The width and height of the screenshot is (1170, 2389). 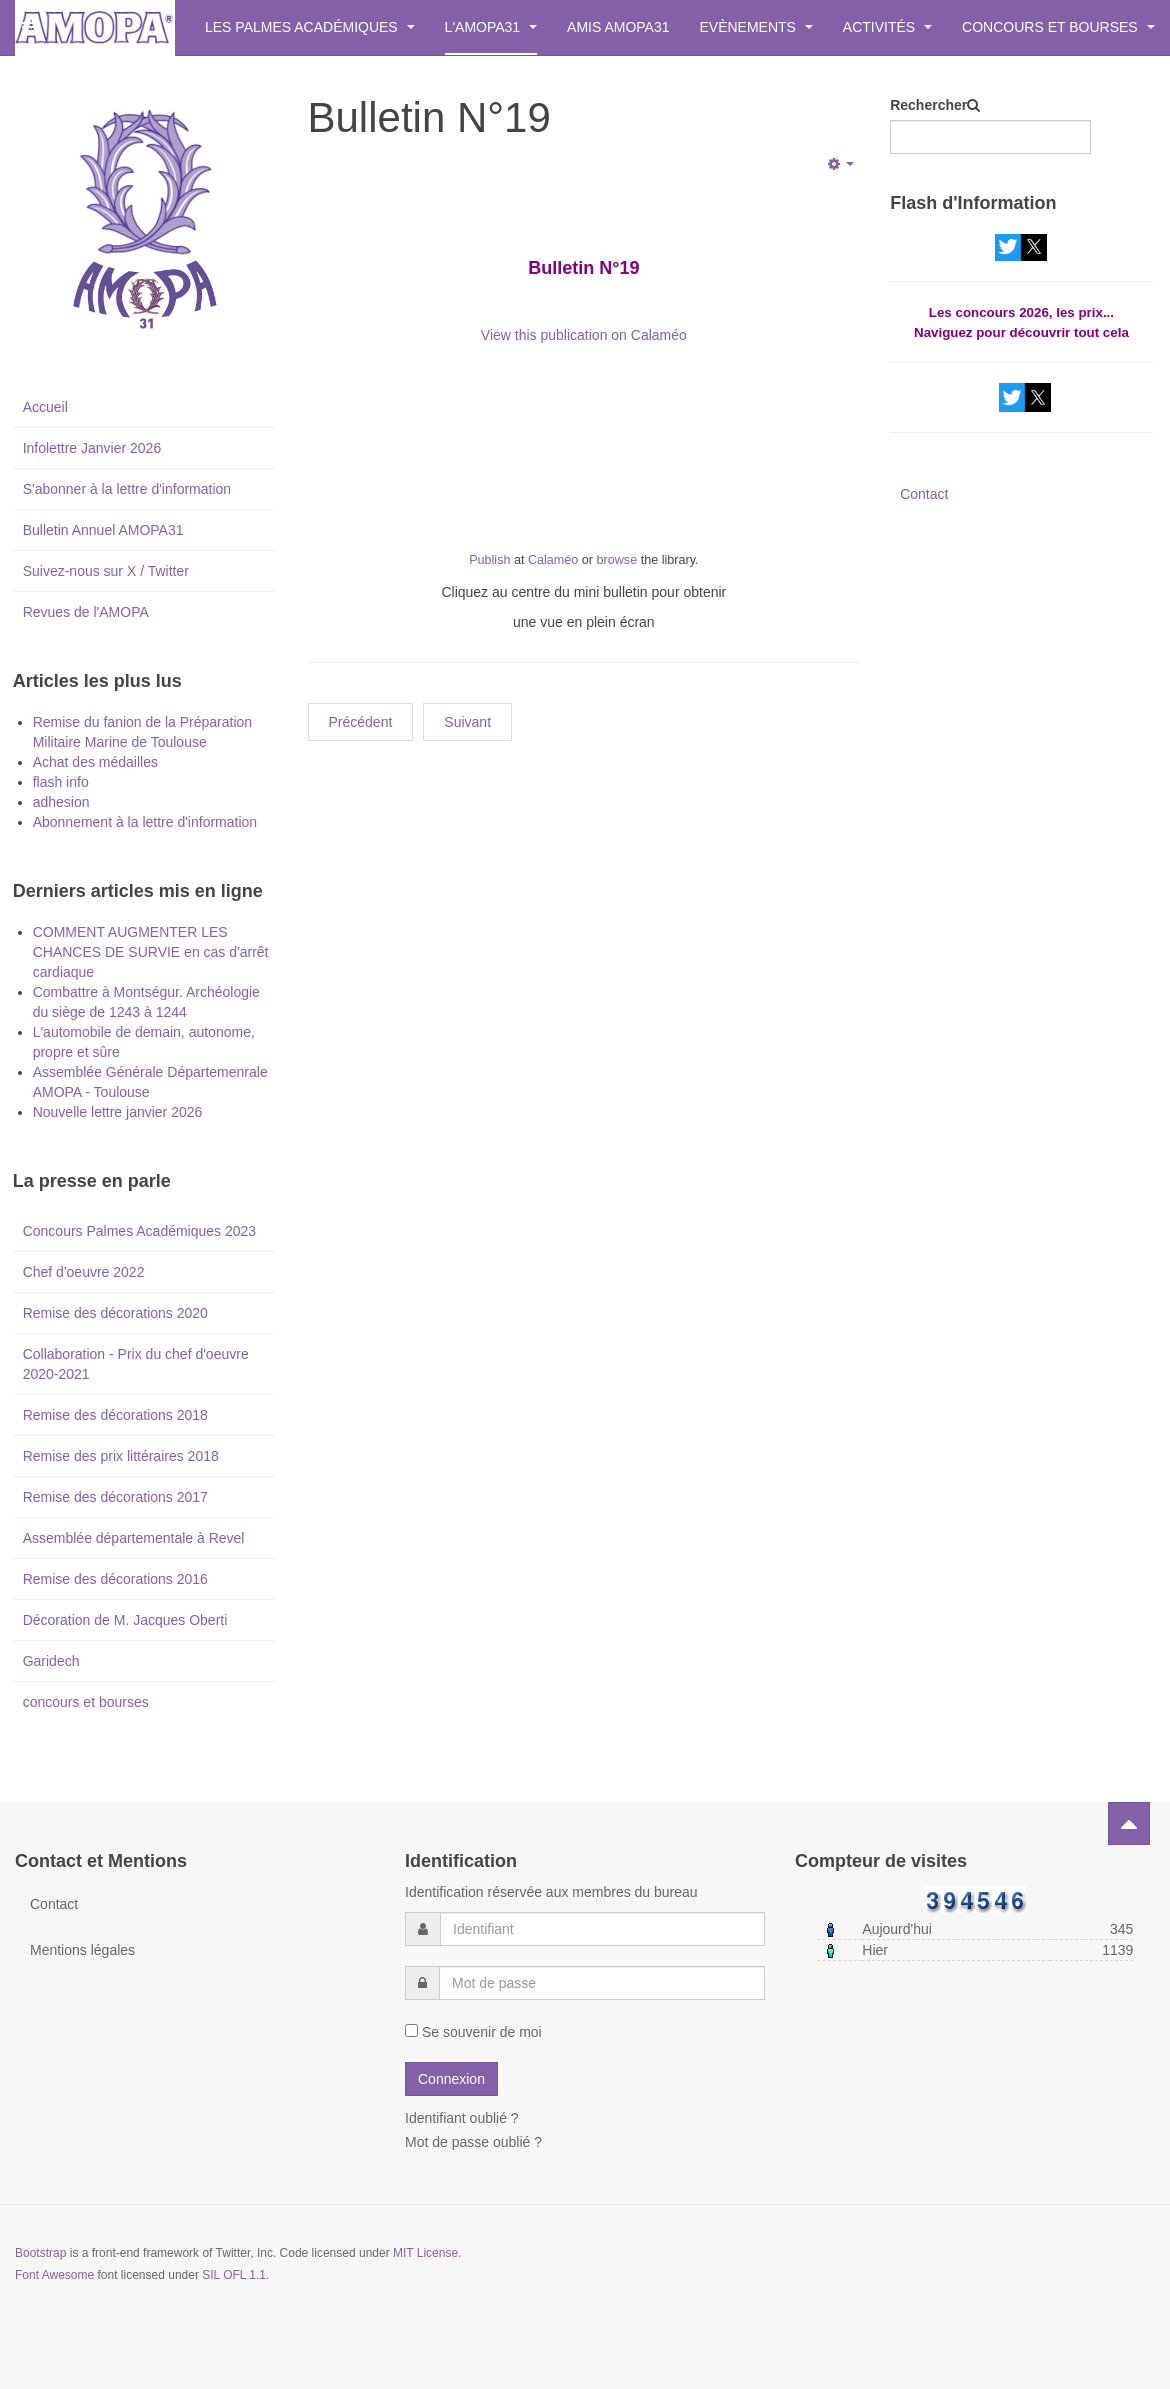 What do you see at coordinates (115, 1579) in the screenshot?
I see `Remise des décorations 2016` at bounding box center [115, 1579].